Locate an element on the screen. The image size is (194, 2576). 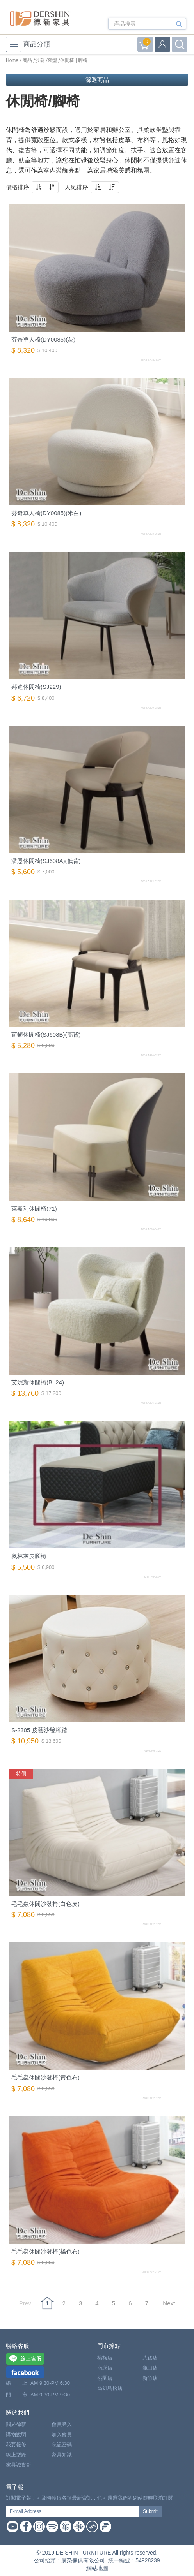
Facebook is located at coordinates (26, 2526).